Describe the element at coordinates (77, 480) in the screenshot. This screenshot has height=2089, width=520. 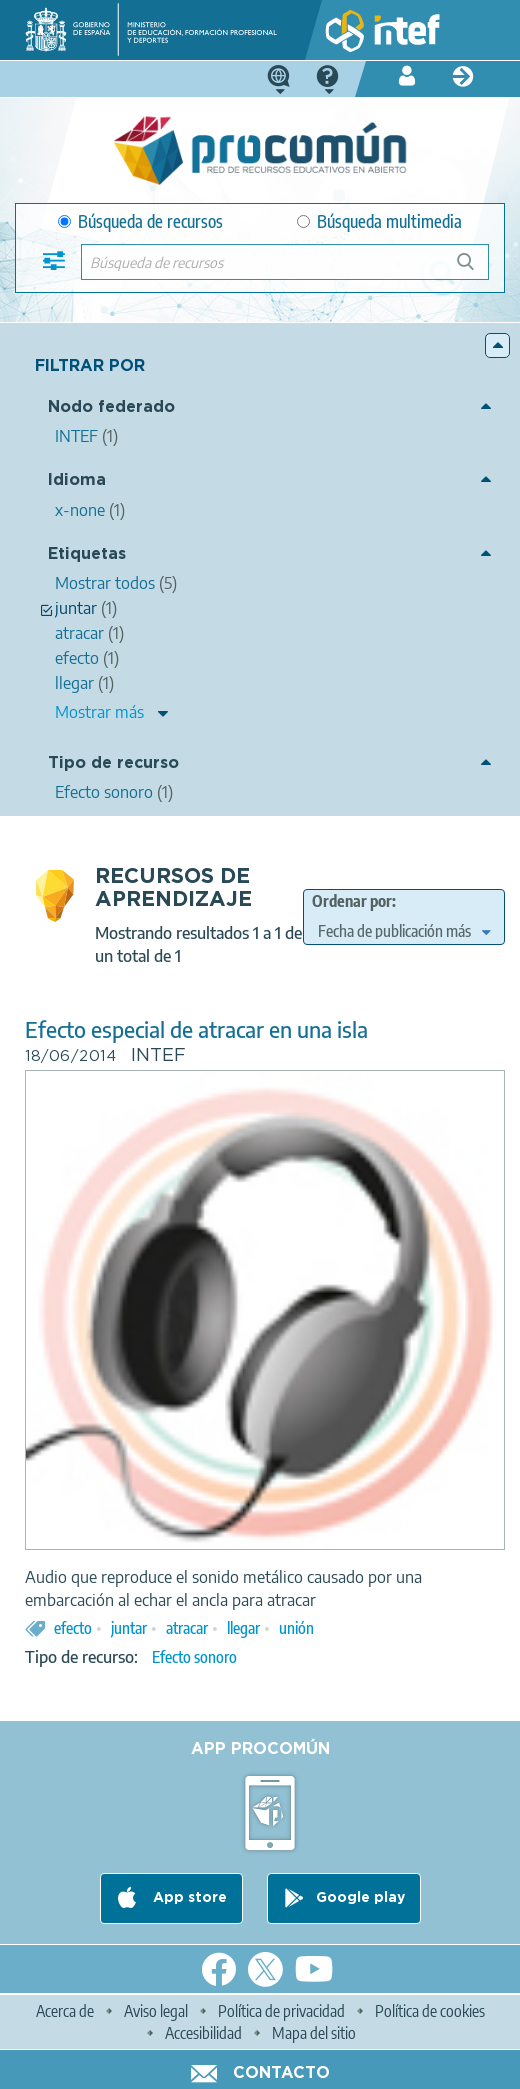
I see `Idioma` at that location.